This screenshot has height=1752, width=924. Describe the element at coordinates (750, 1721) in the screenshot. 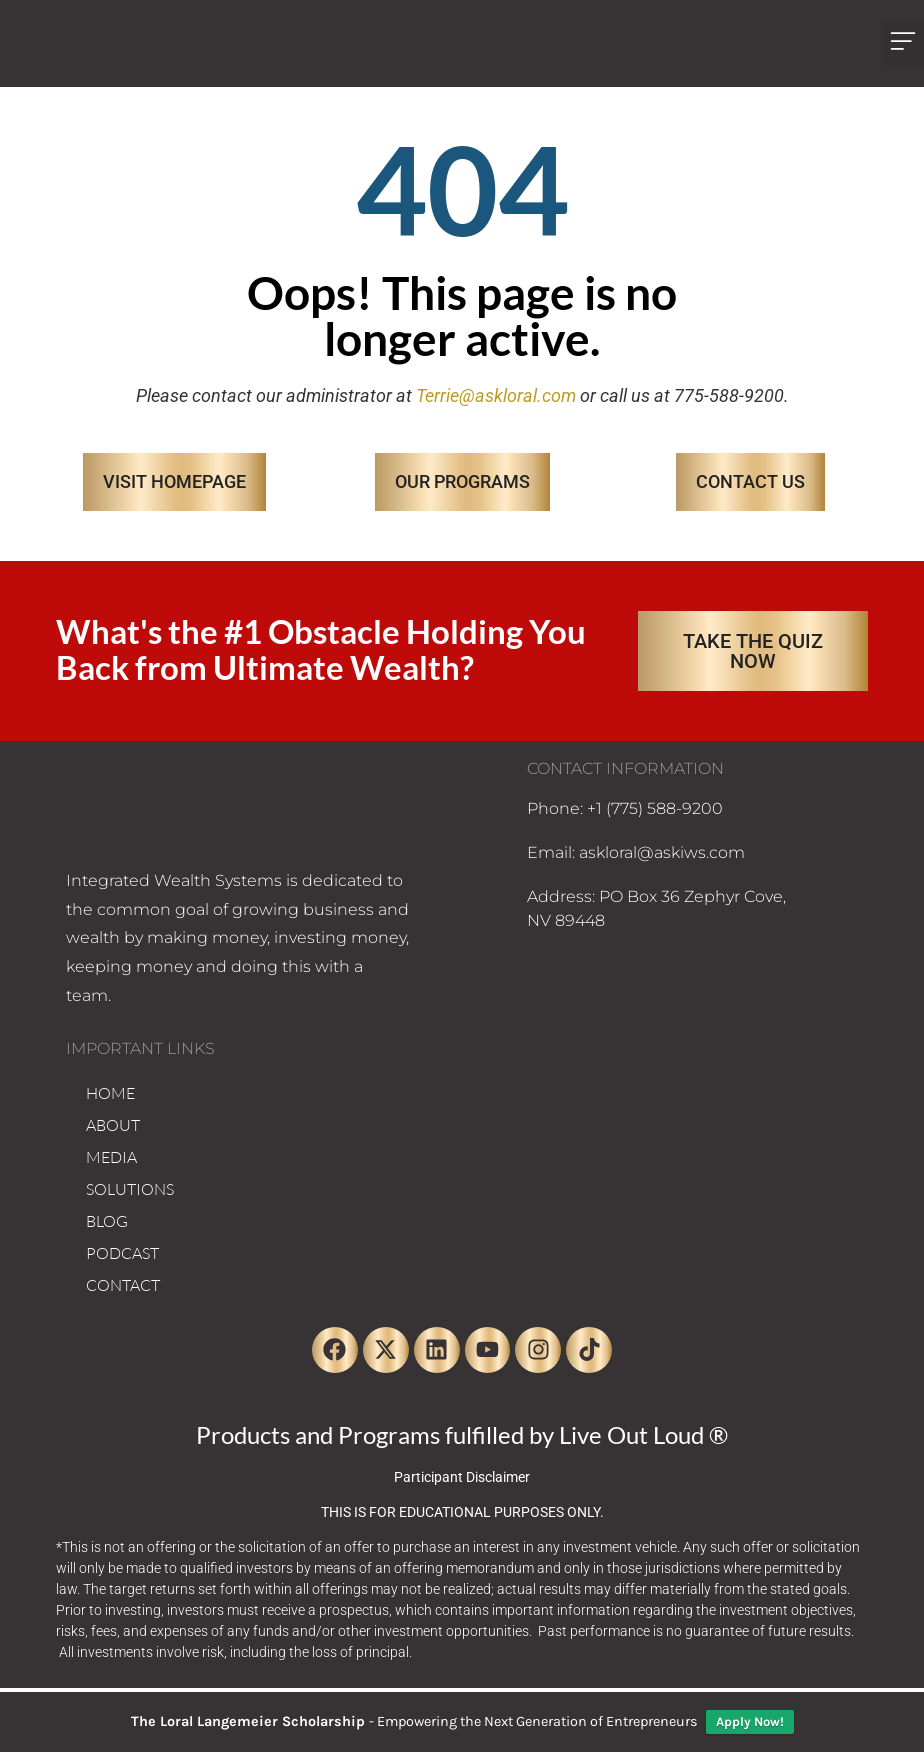

I see `Apply Now!` at that location.